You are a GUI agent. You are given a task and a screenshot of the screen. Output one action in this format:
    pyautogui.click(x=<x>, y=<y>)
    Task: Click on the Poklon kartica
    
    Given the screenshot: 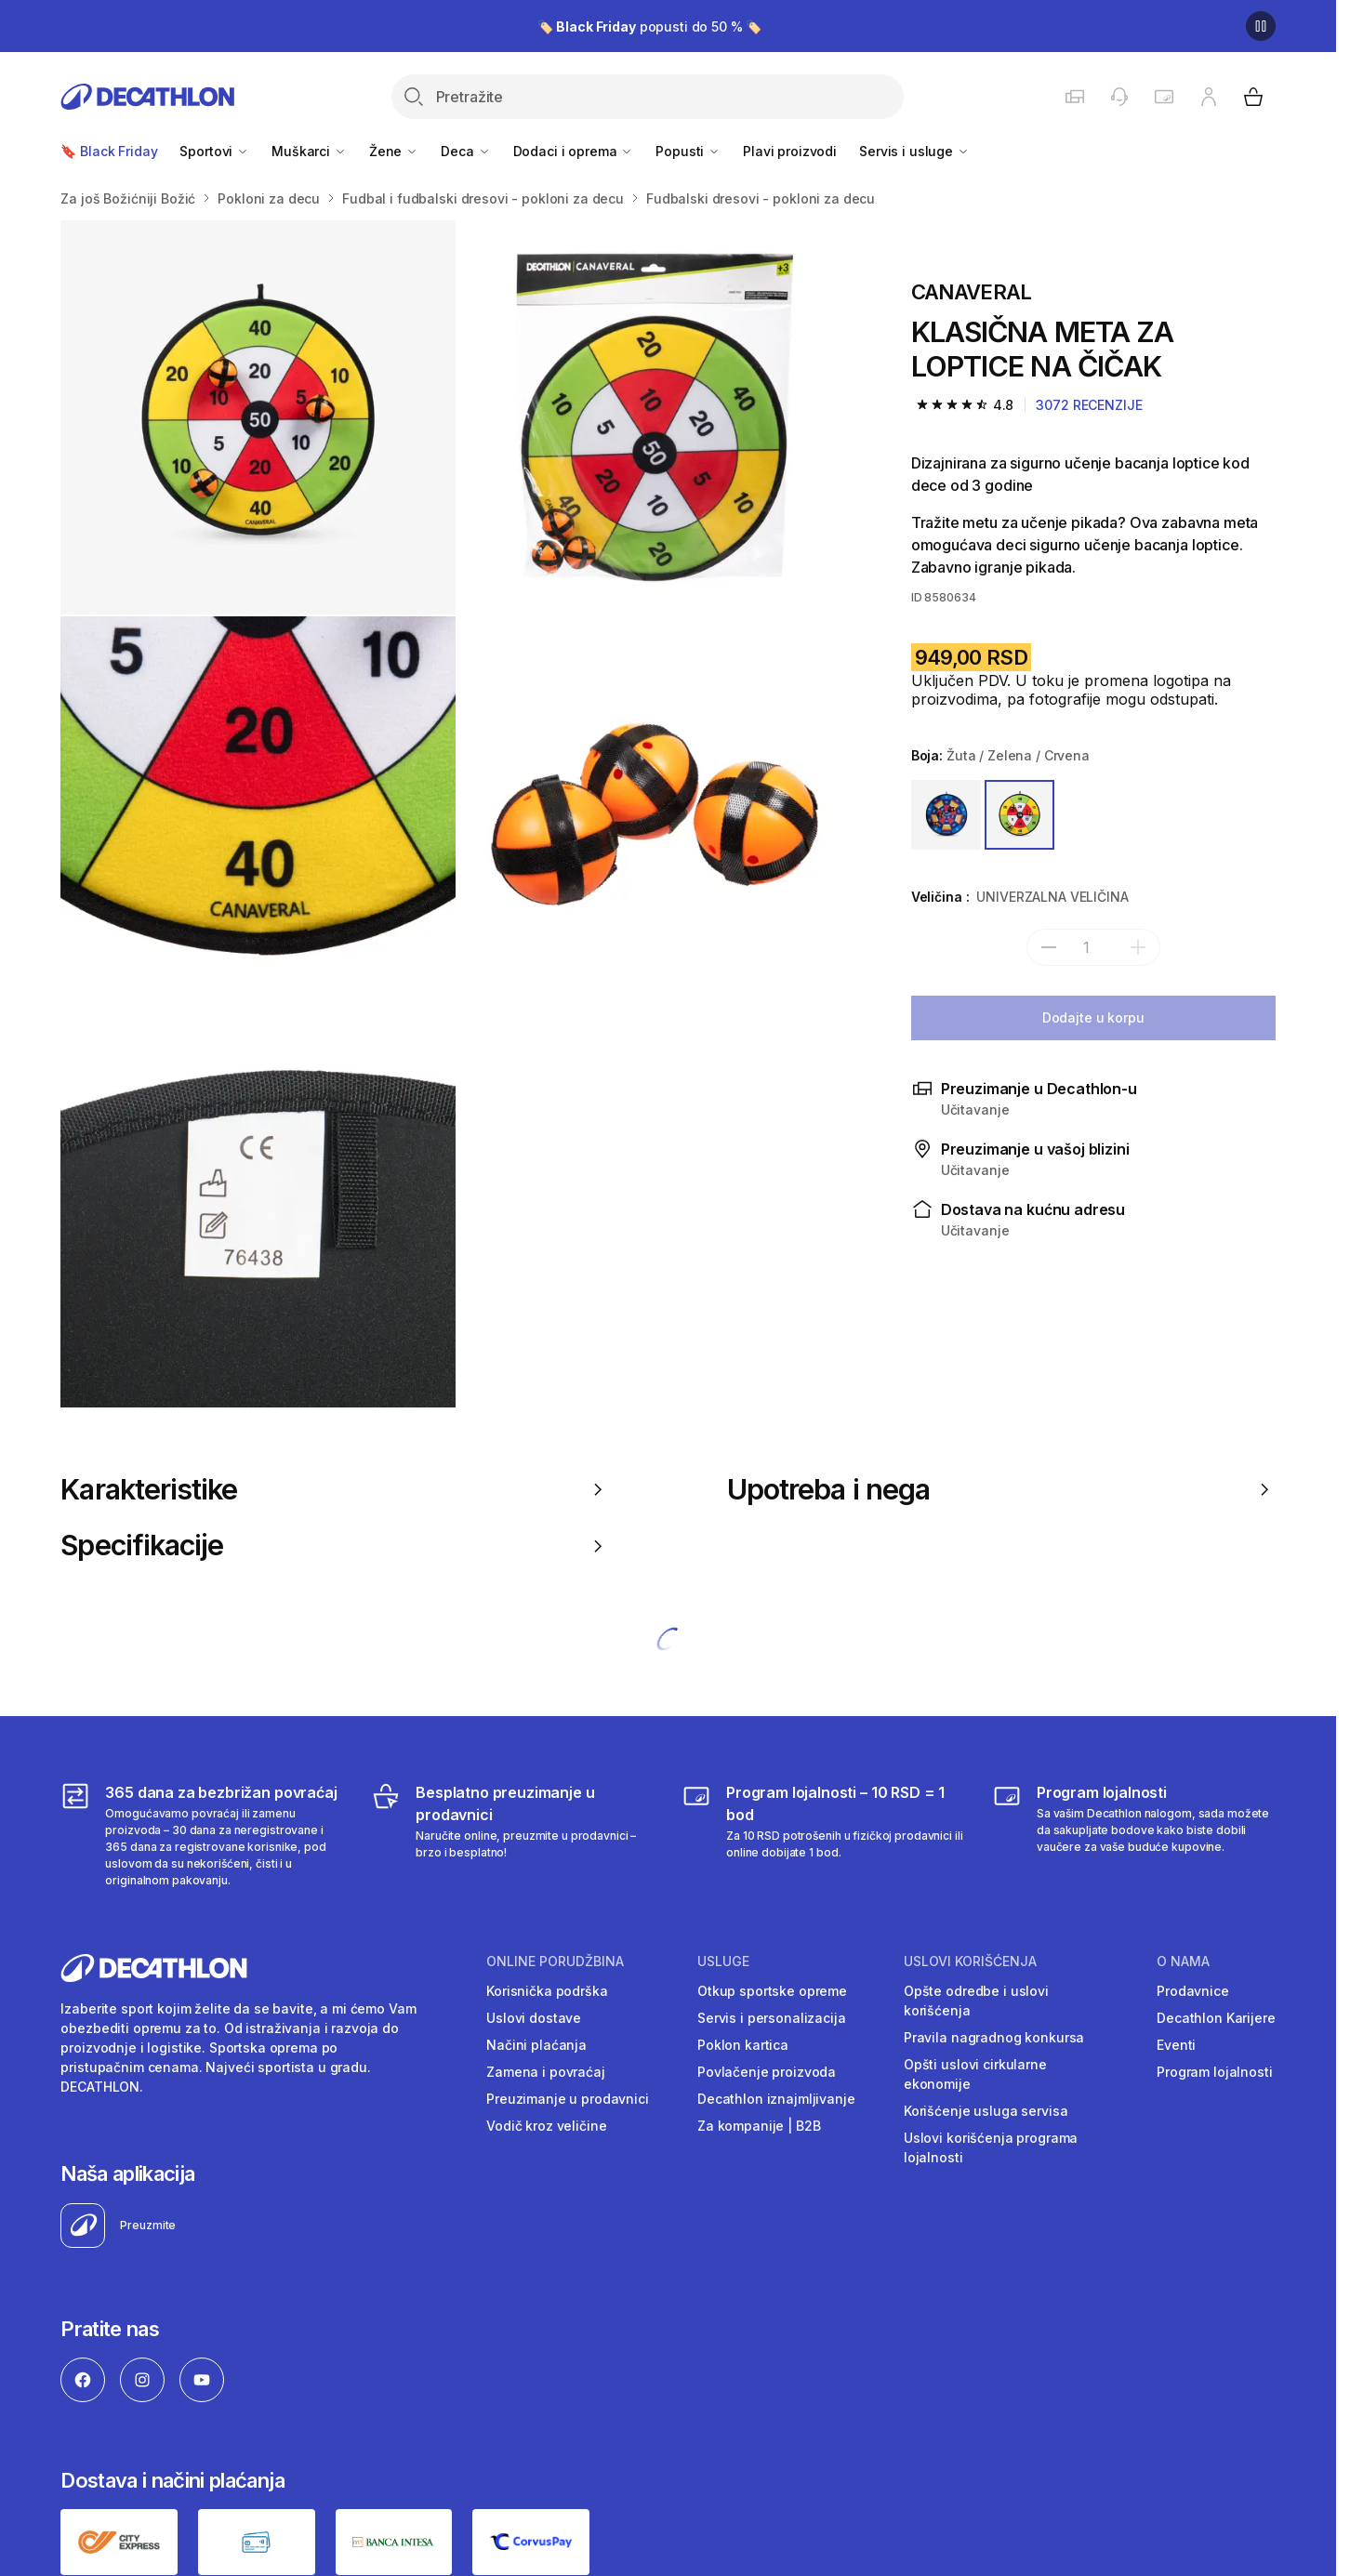 What is the action you would take?
    pyautogui.click(x=742, y=2045)
    